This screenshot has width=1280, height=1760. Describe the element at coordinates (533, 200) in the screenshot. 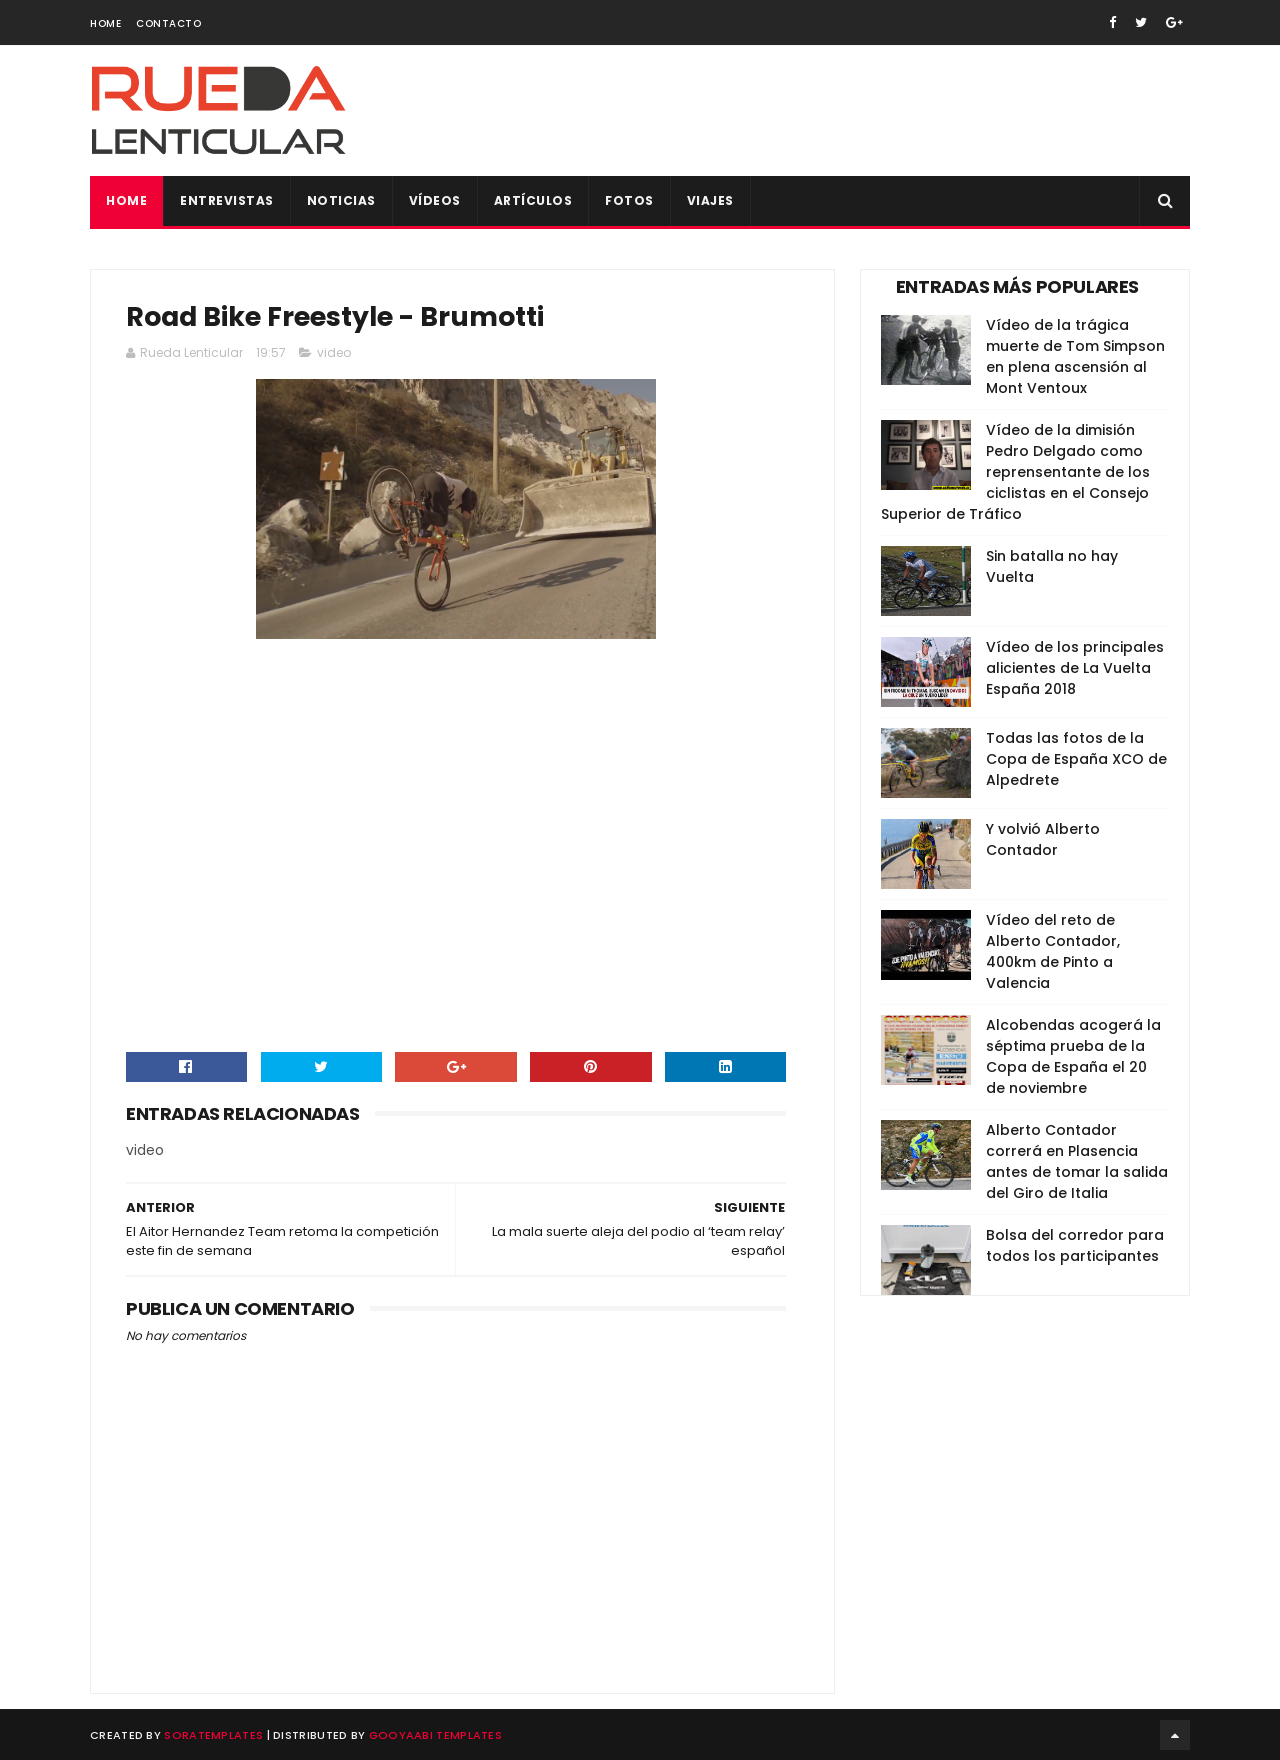

I see `Artículos` at that location.